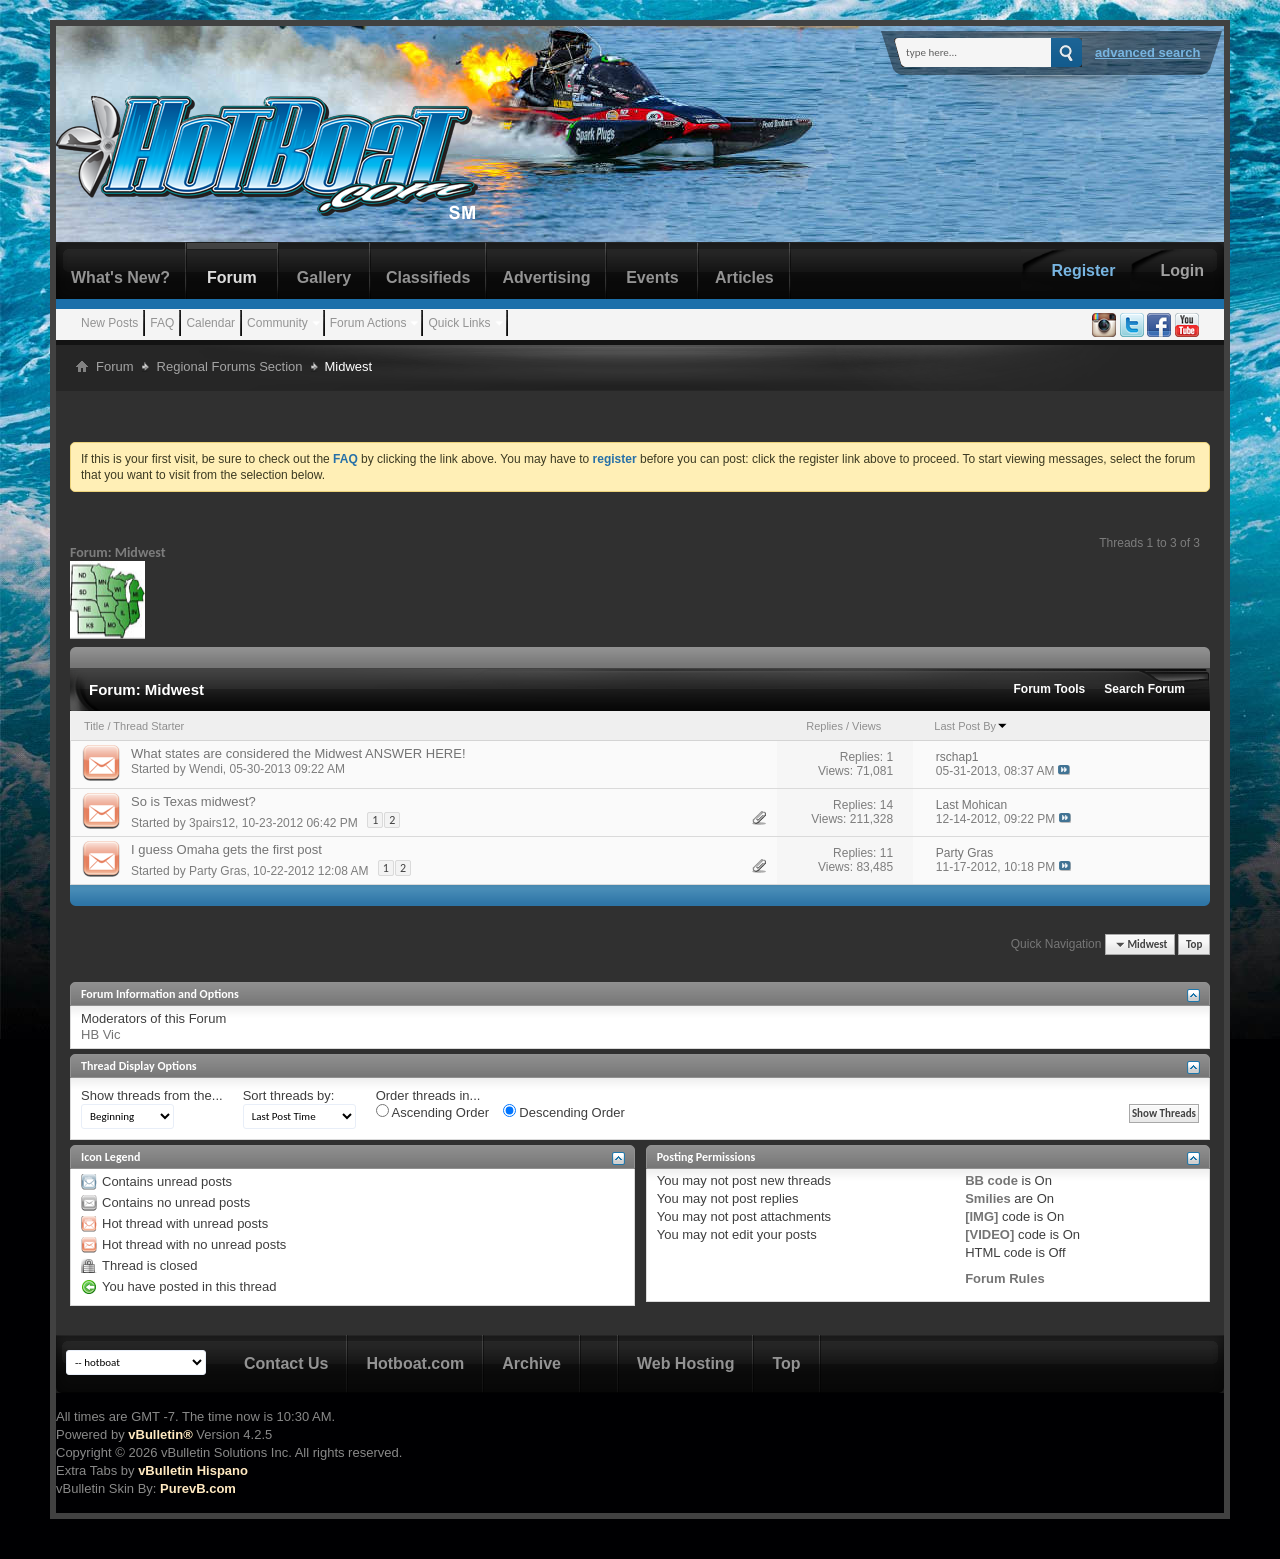  What do you see at coordinates (206, 769) in the screenshot?
I see `Wendi` at bounding box center [206, 769].